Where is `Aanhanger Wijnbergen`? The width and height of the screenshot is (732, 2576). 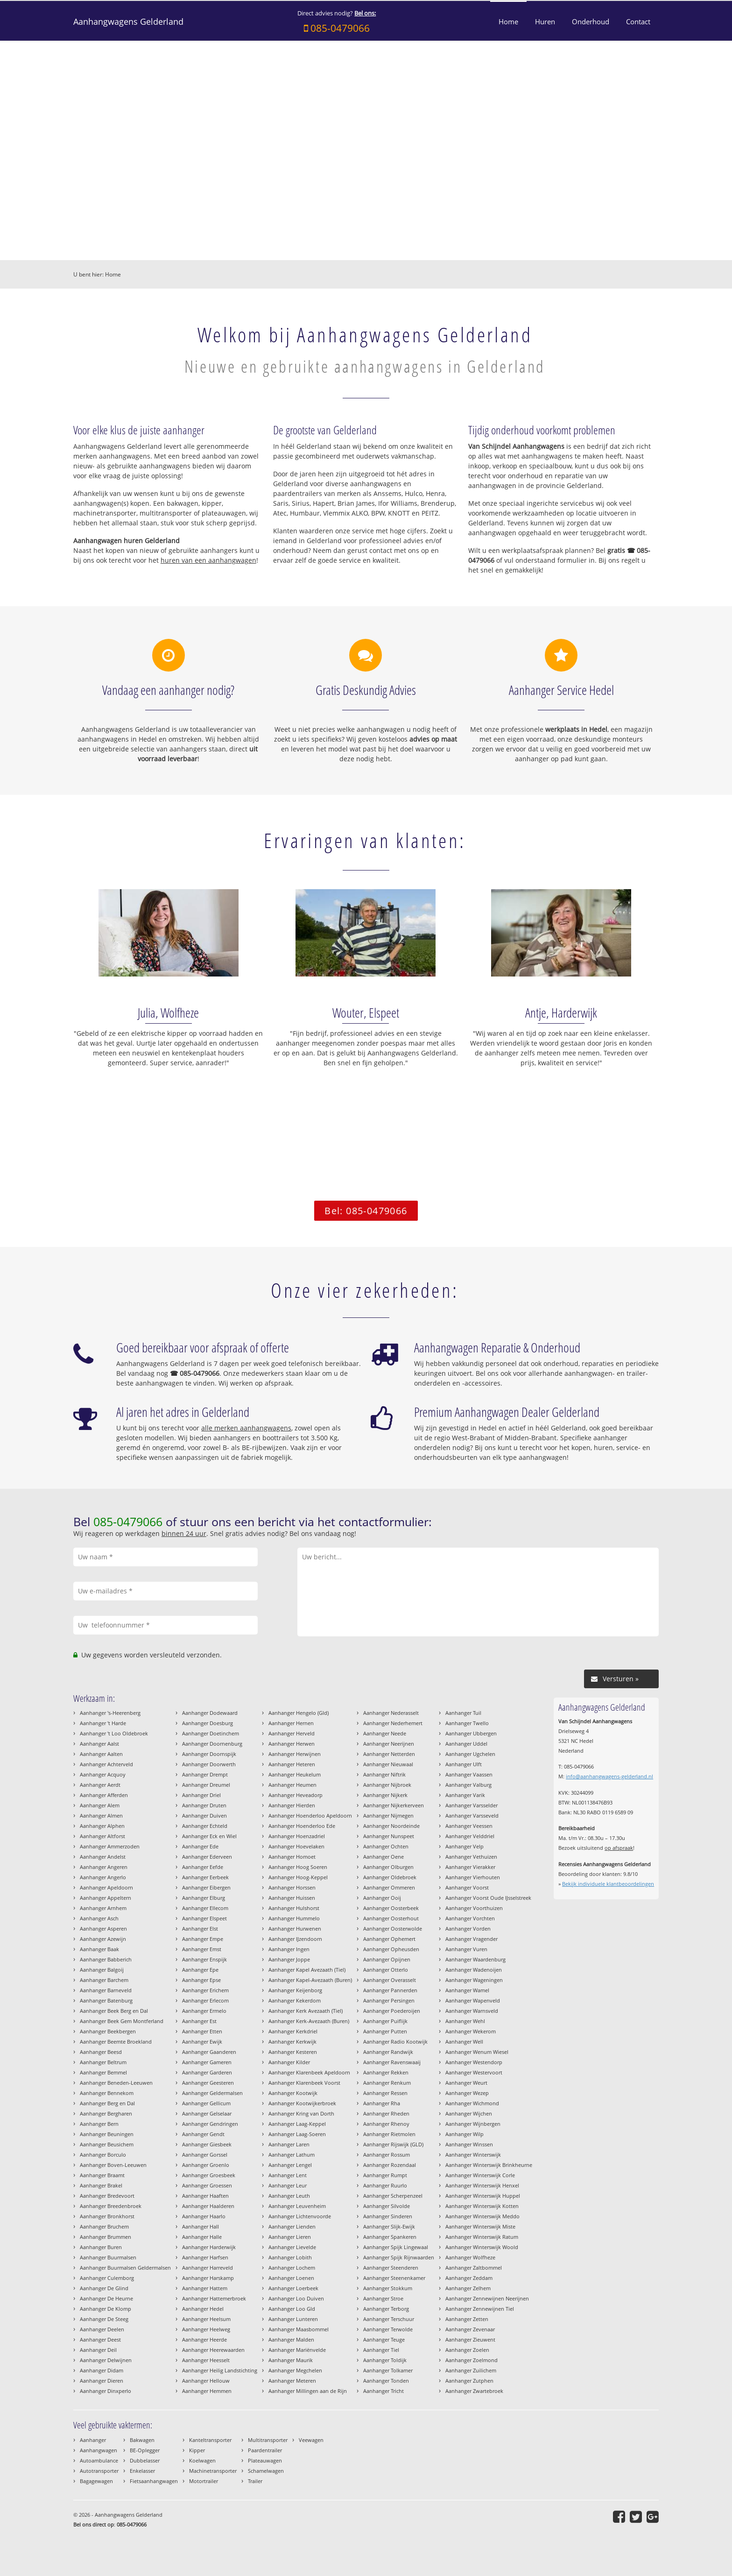 Aanhanger Wijnbergen is located at coordinates (472, 2123).